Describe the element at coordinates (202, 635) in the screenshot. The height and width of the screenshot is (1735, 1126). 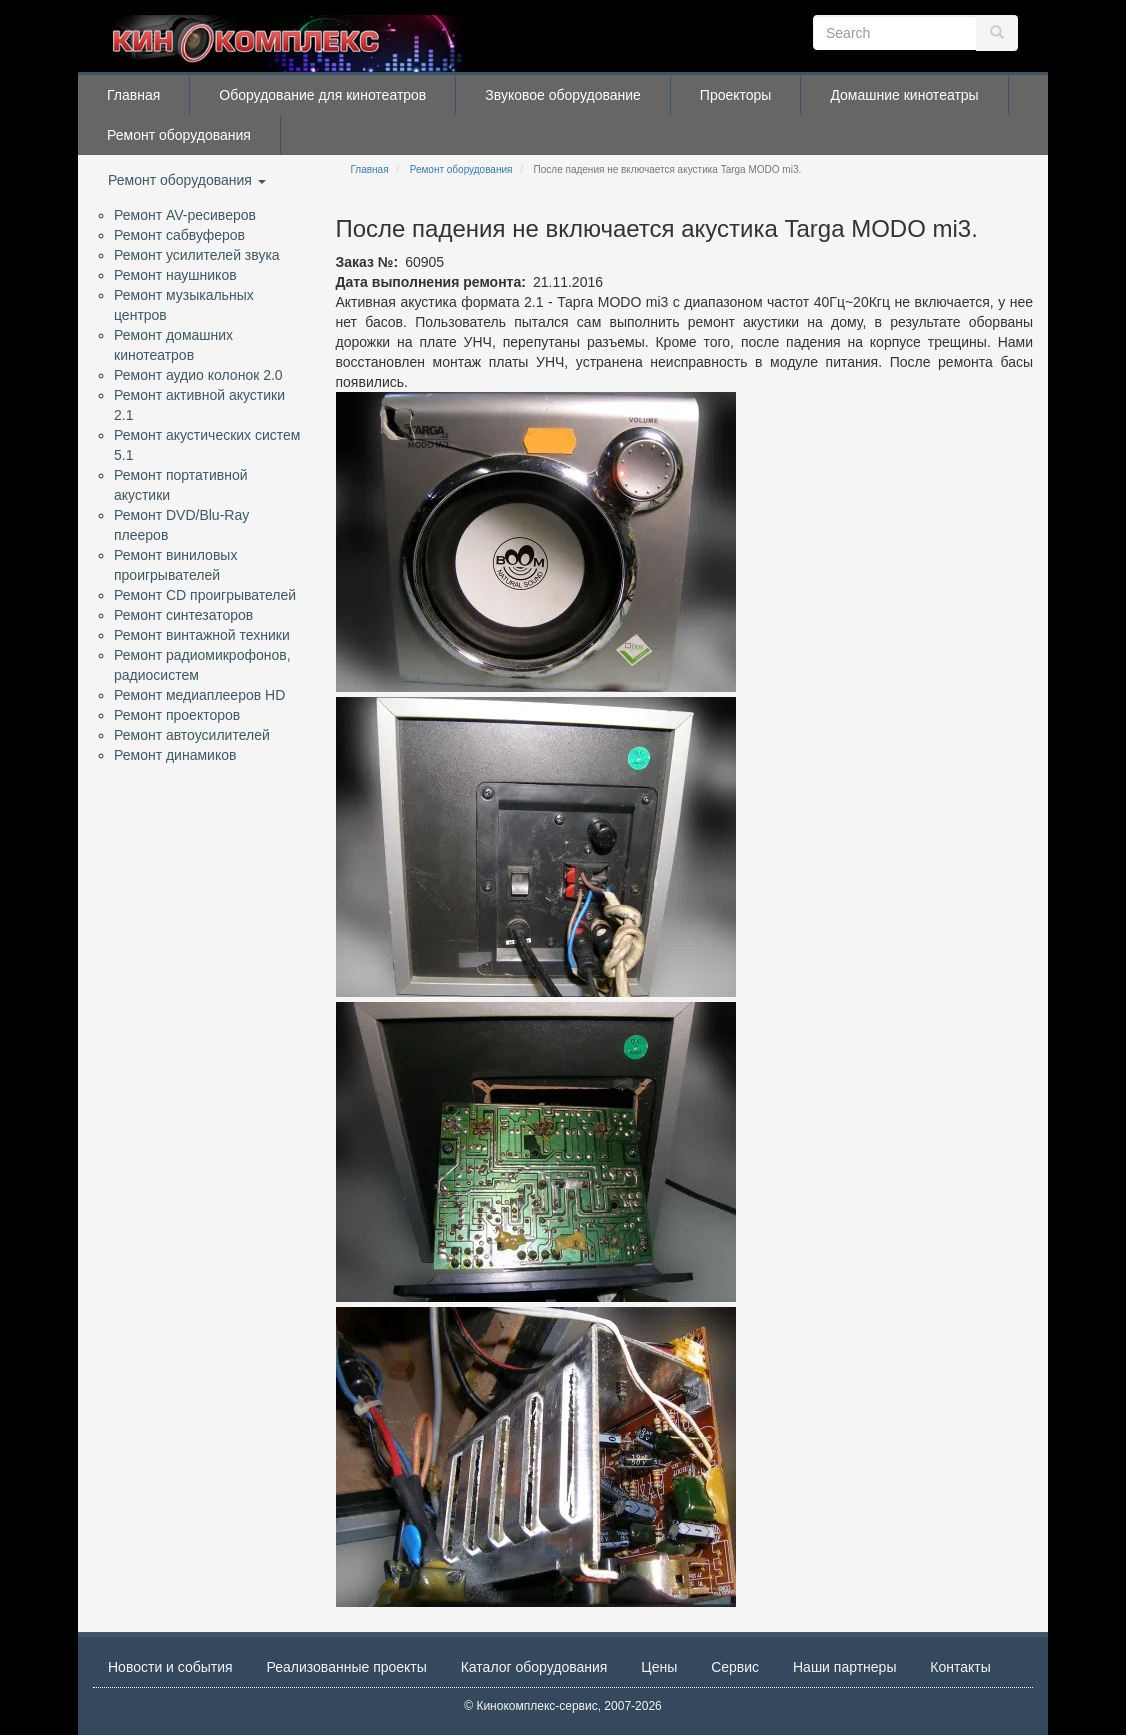
I see `Ремонт винтажной техники` at that location.